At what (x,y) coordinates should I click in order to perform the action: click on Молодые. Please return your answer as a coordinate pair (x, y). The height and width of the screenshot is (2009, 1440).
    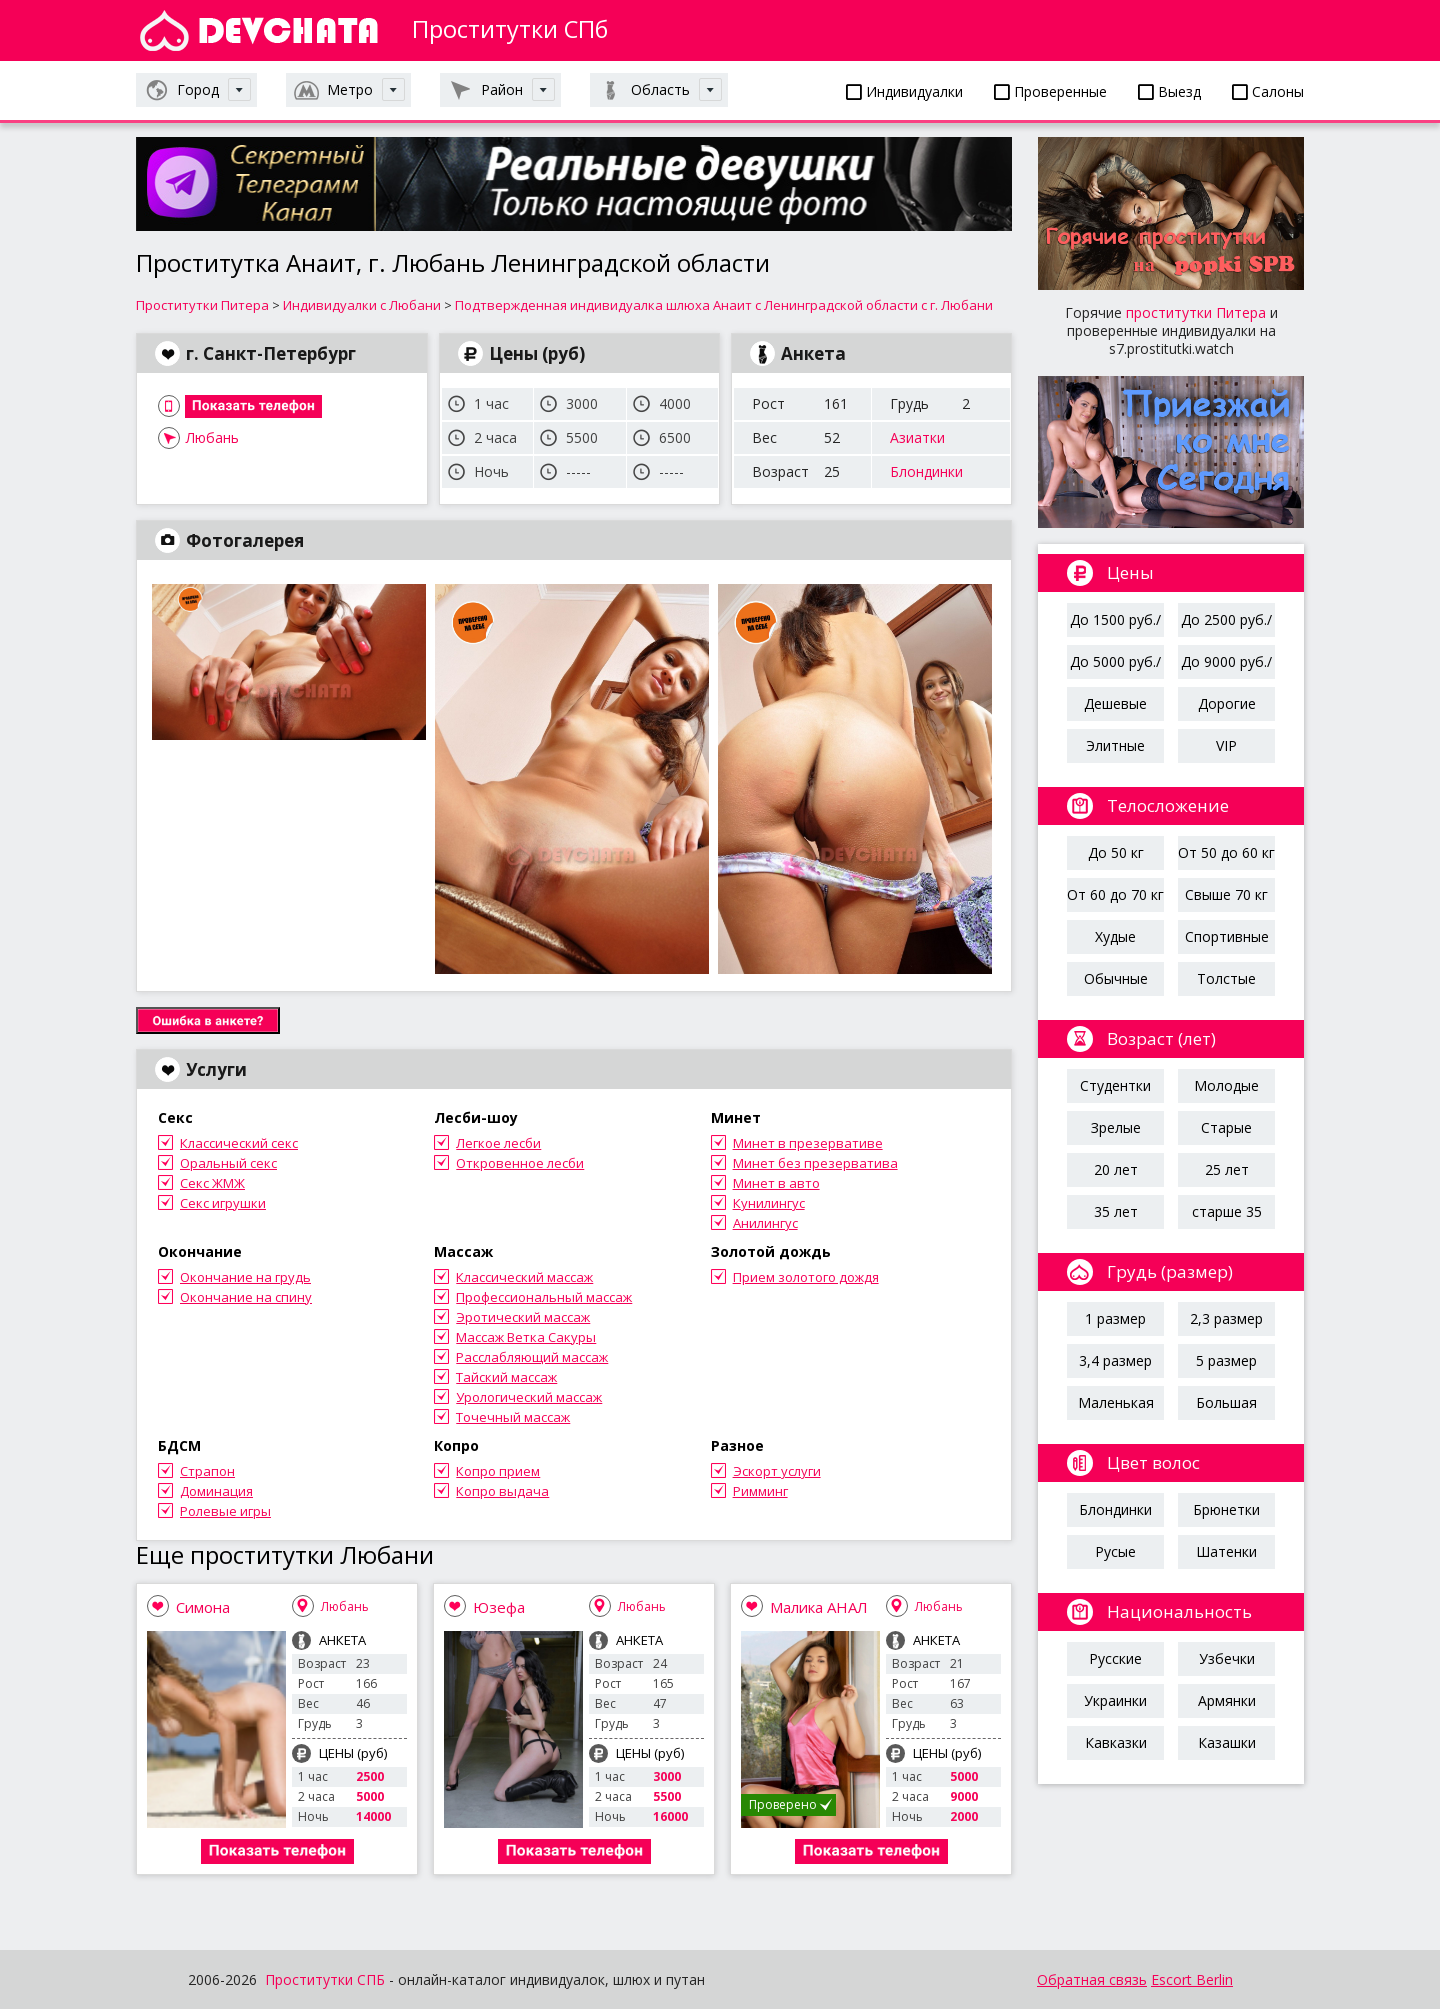
    Looking at the image, I should click on (1226, 1085).